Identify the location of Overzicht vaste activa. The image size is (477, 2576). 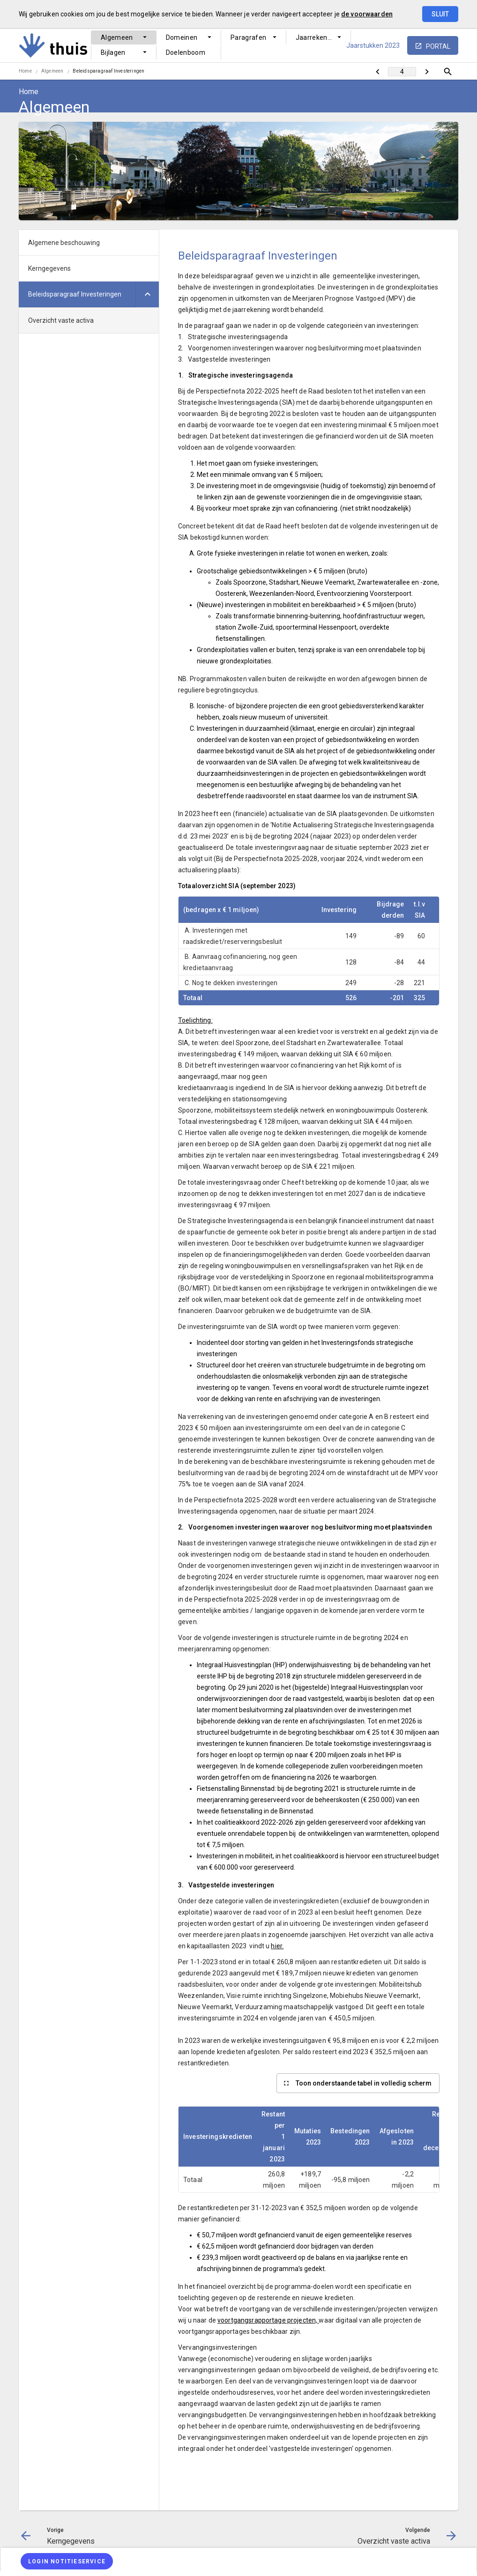
(61, 320).